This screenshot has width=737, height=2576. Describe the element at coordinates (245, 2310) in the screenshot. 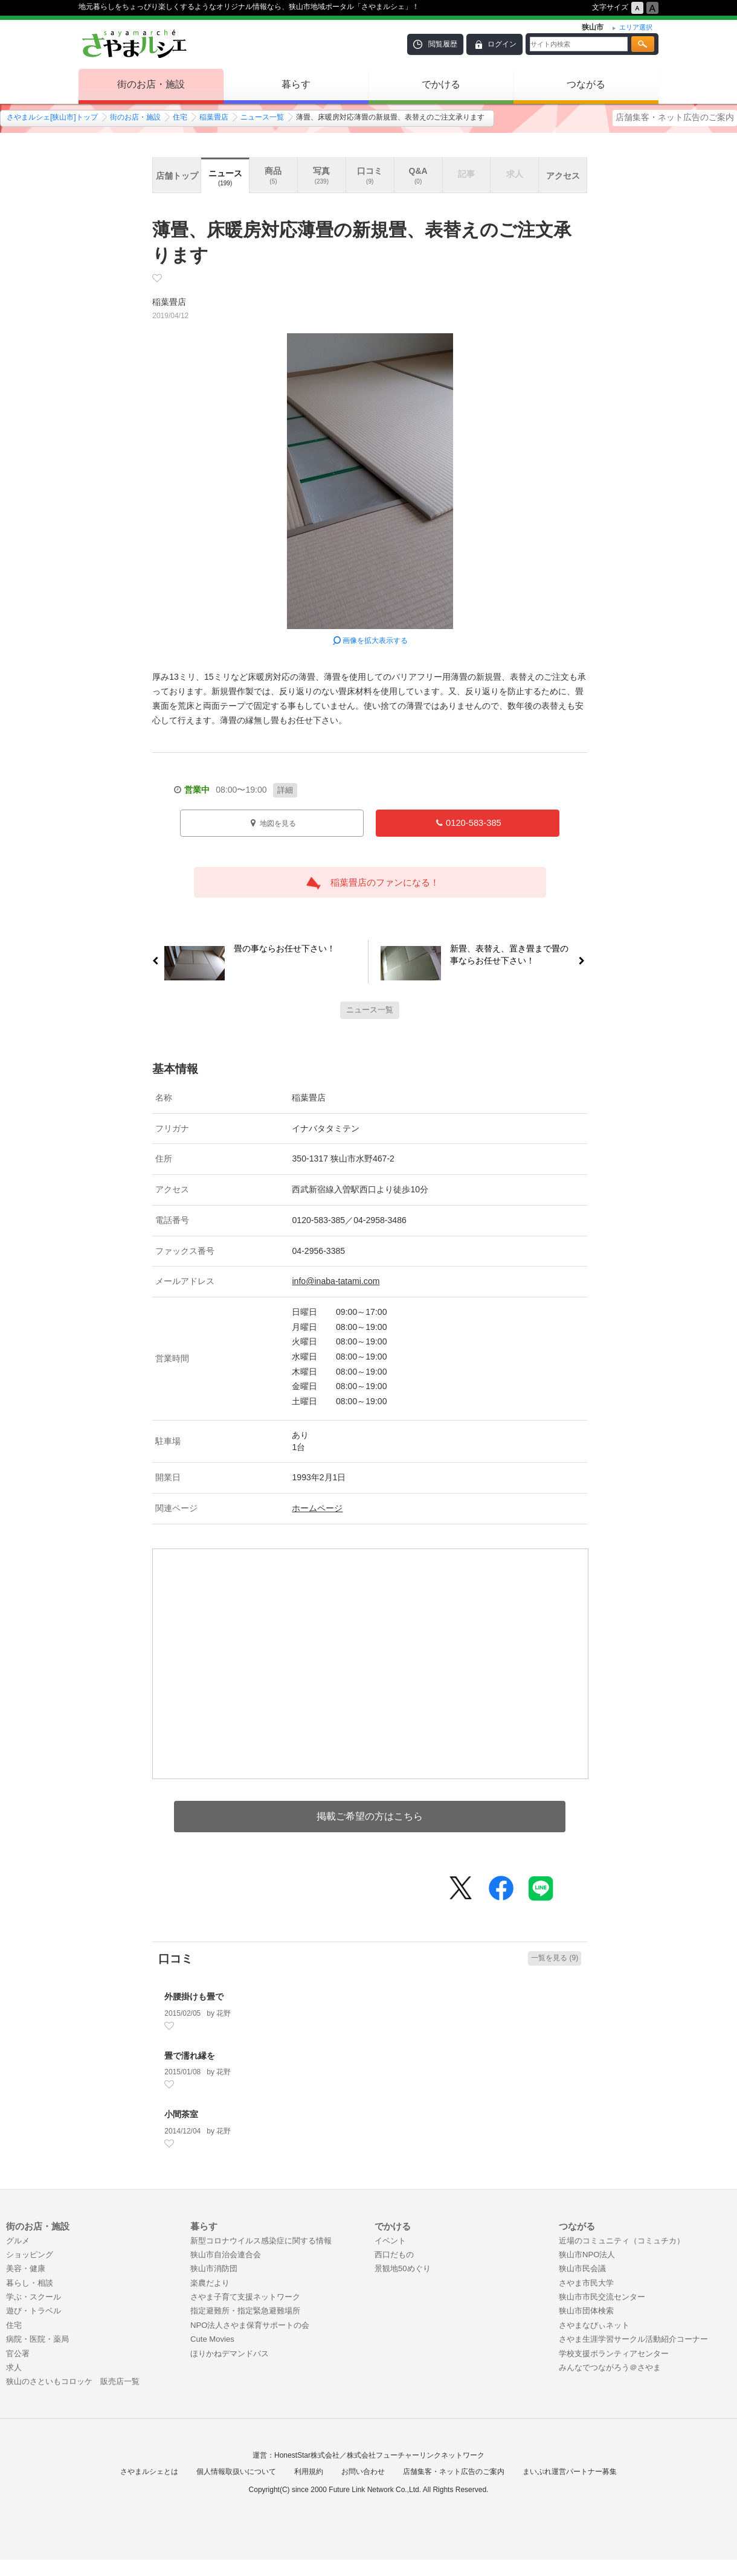

I see `指定避難所・指定緊急避難場所` at that location.